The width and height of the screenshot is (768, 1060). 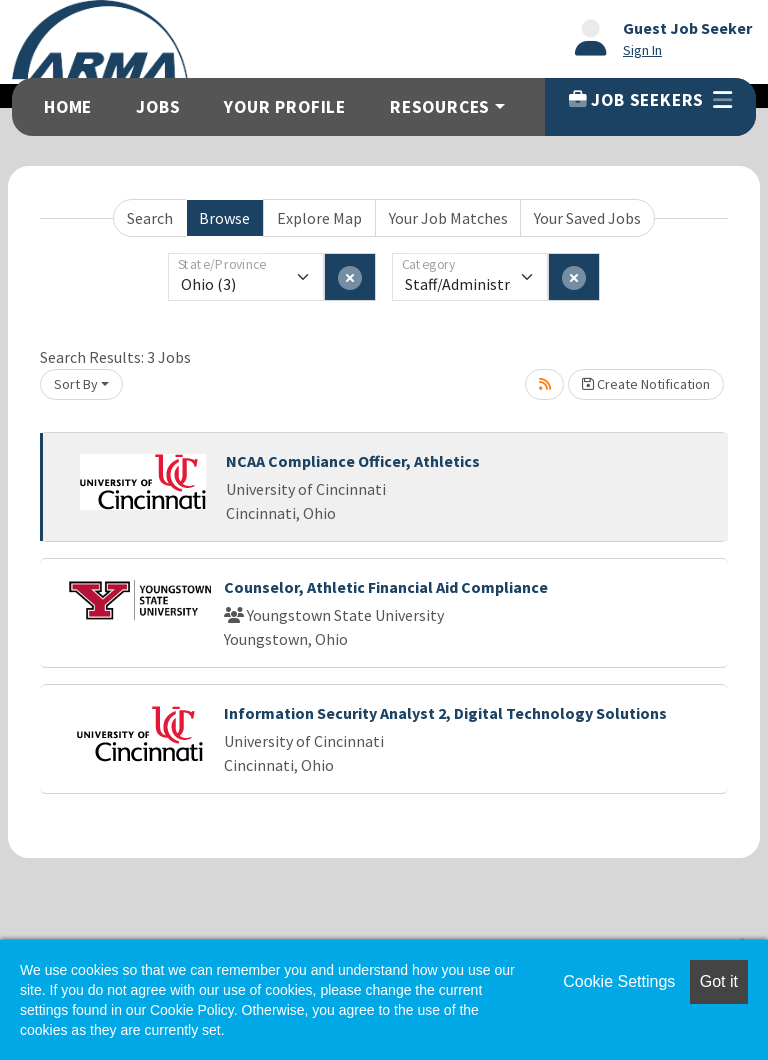 I want to click on Counselor, Athletic Financial Aid Compliance, so click(x=386, y=587).